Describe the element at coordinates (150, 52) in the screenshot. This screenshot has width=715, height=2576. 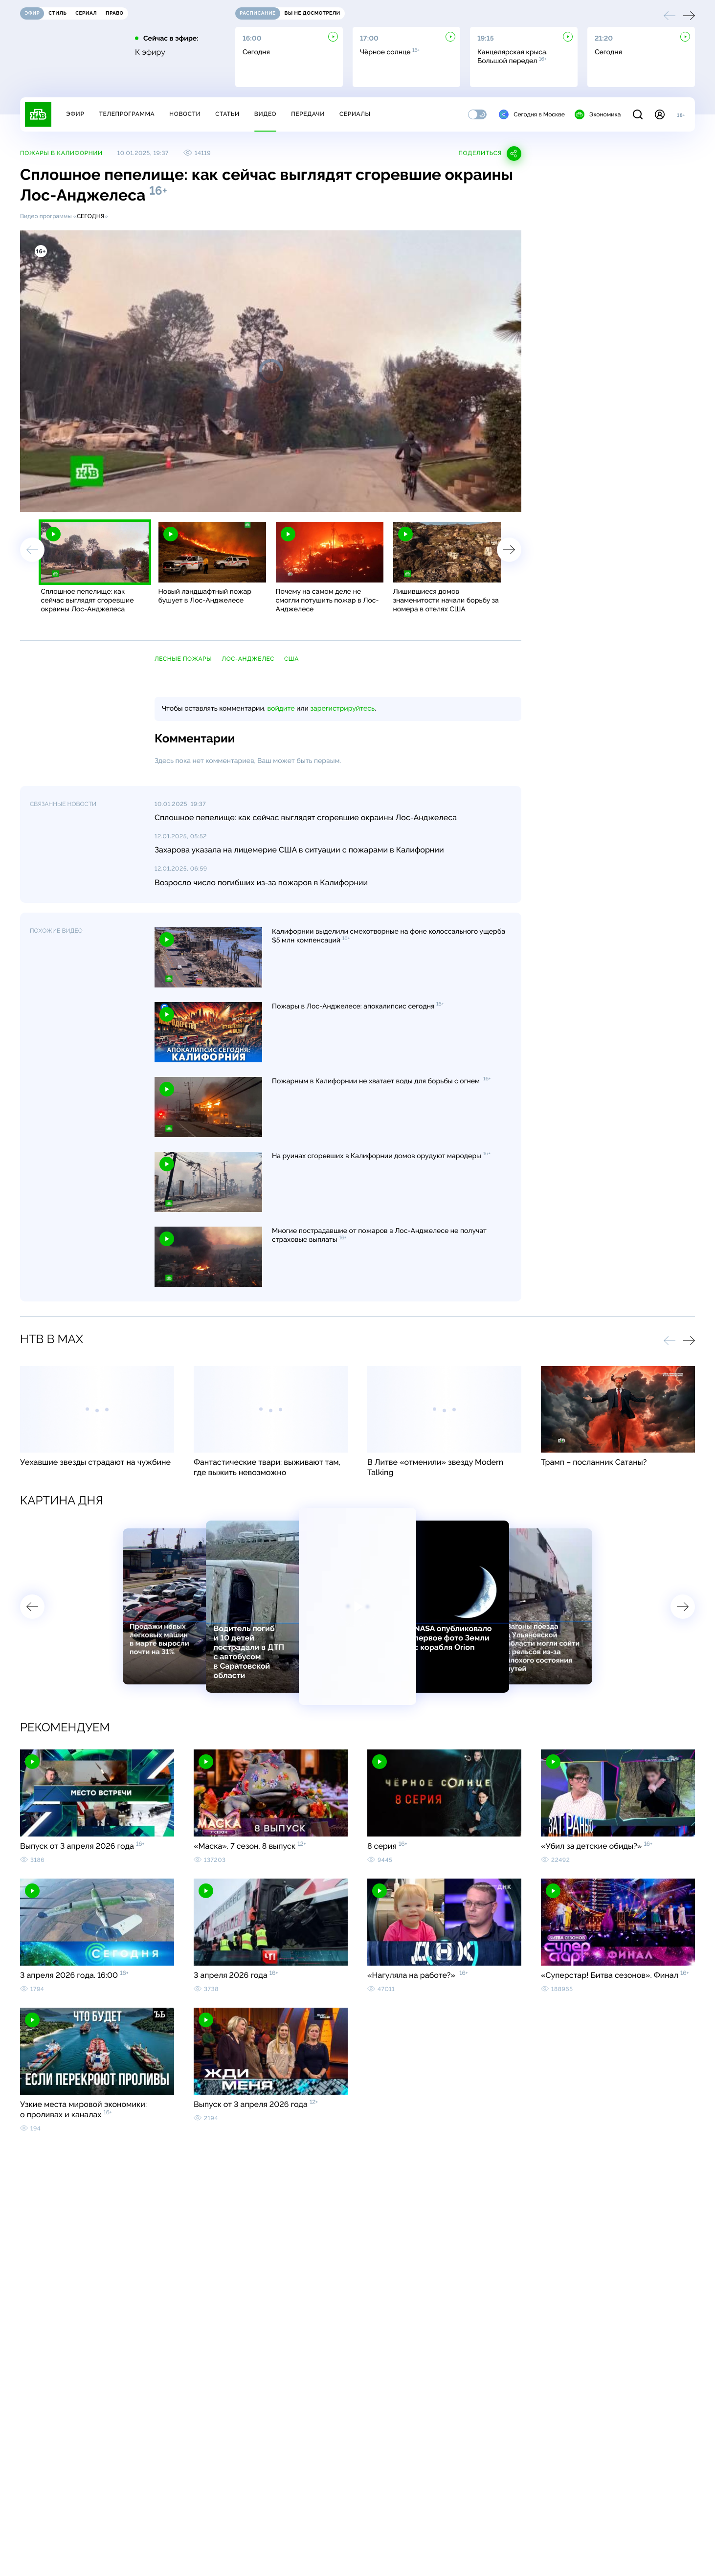
I see `К эфиру` at that location.